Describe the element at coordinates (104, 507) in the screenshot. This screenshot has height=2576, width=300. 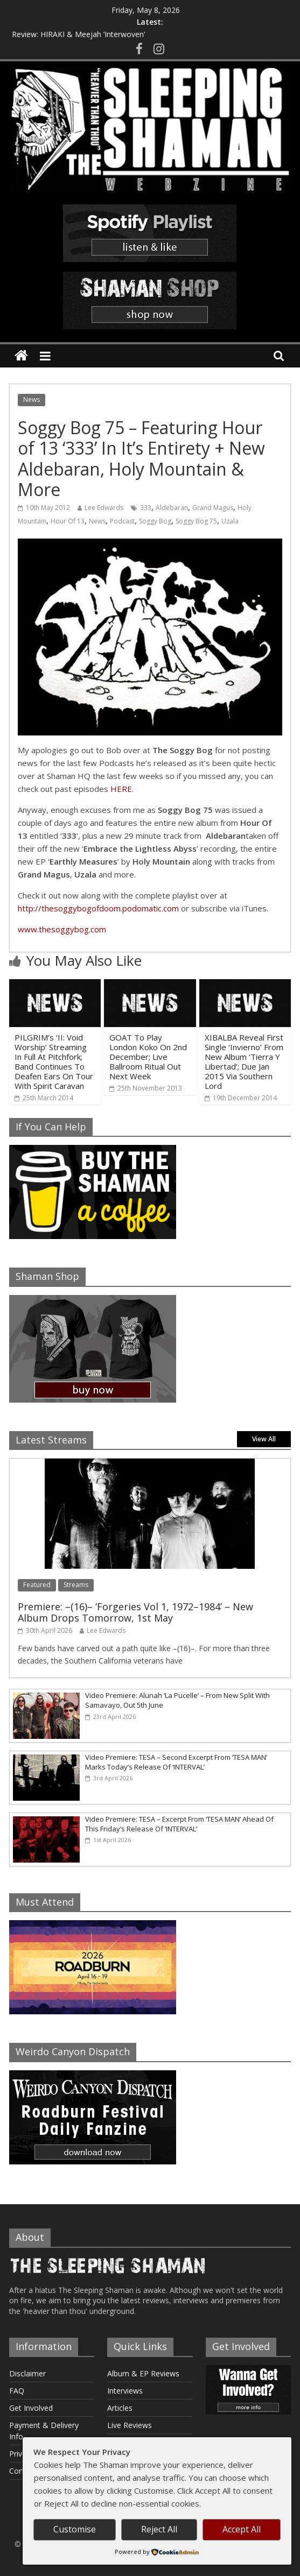
I see `Lee Edwards` at that location.